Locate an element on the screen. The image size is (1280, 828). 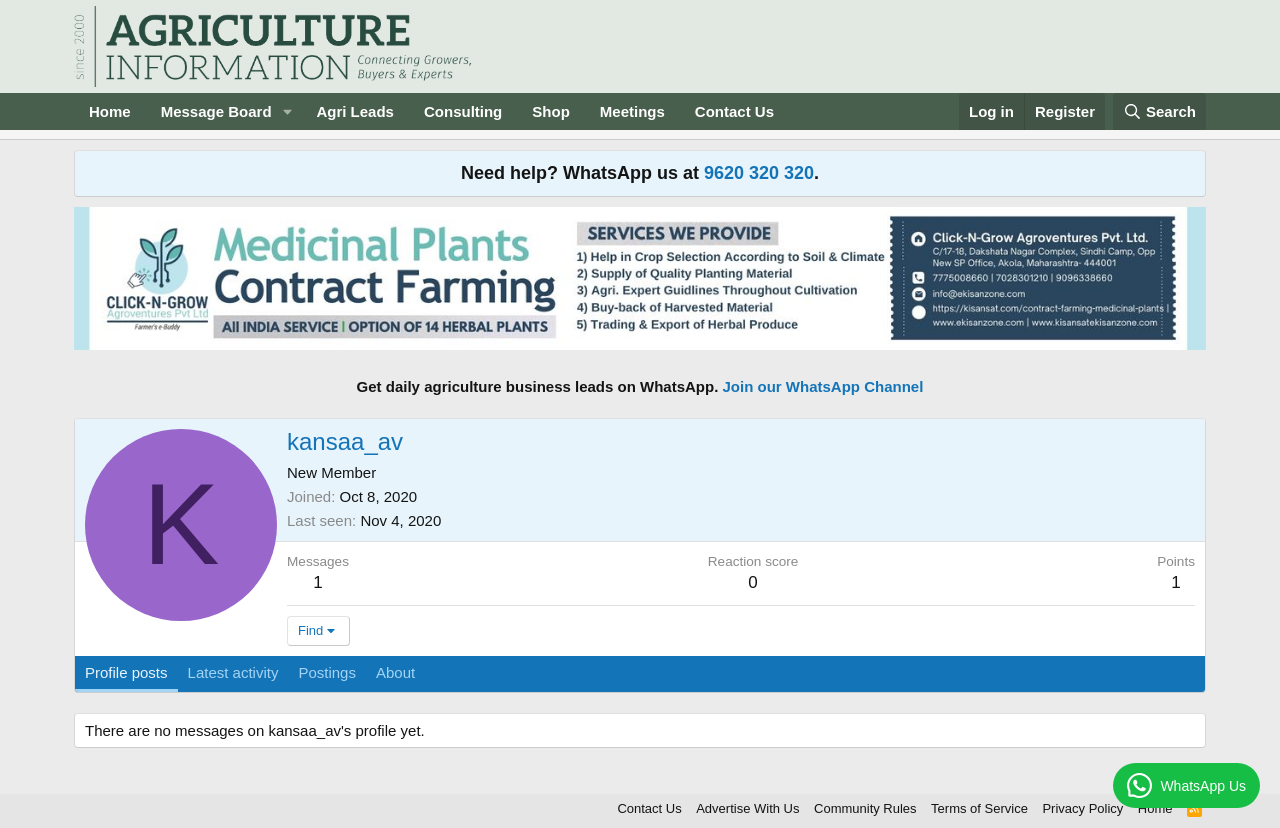
About [tab] is located at coordinates (395, 672).